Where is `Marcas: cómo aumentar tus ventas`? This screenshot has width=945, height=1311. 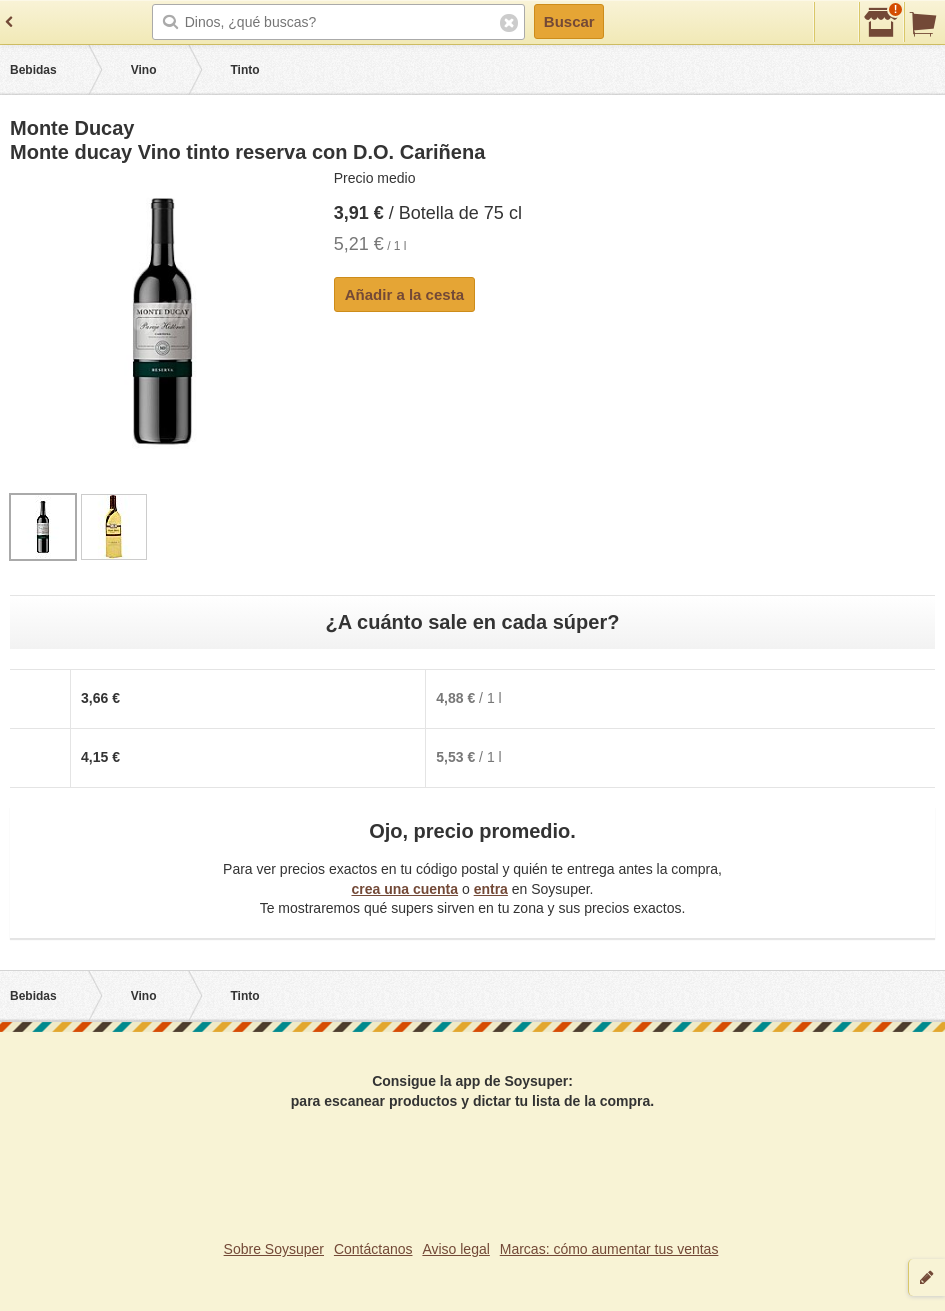 Marcas: cómo aumentar tus ventas is located at coordinates (609, 1249).